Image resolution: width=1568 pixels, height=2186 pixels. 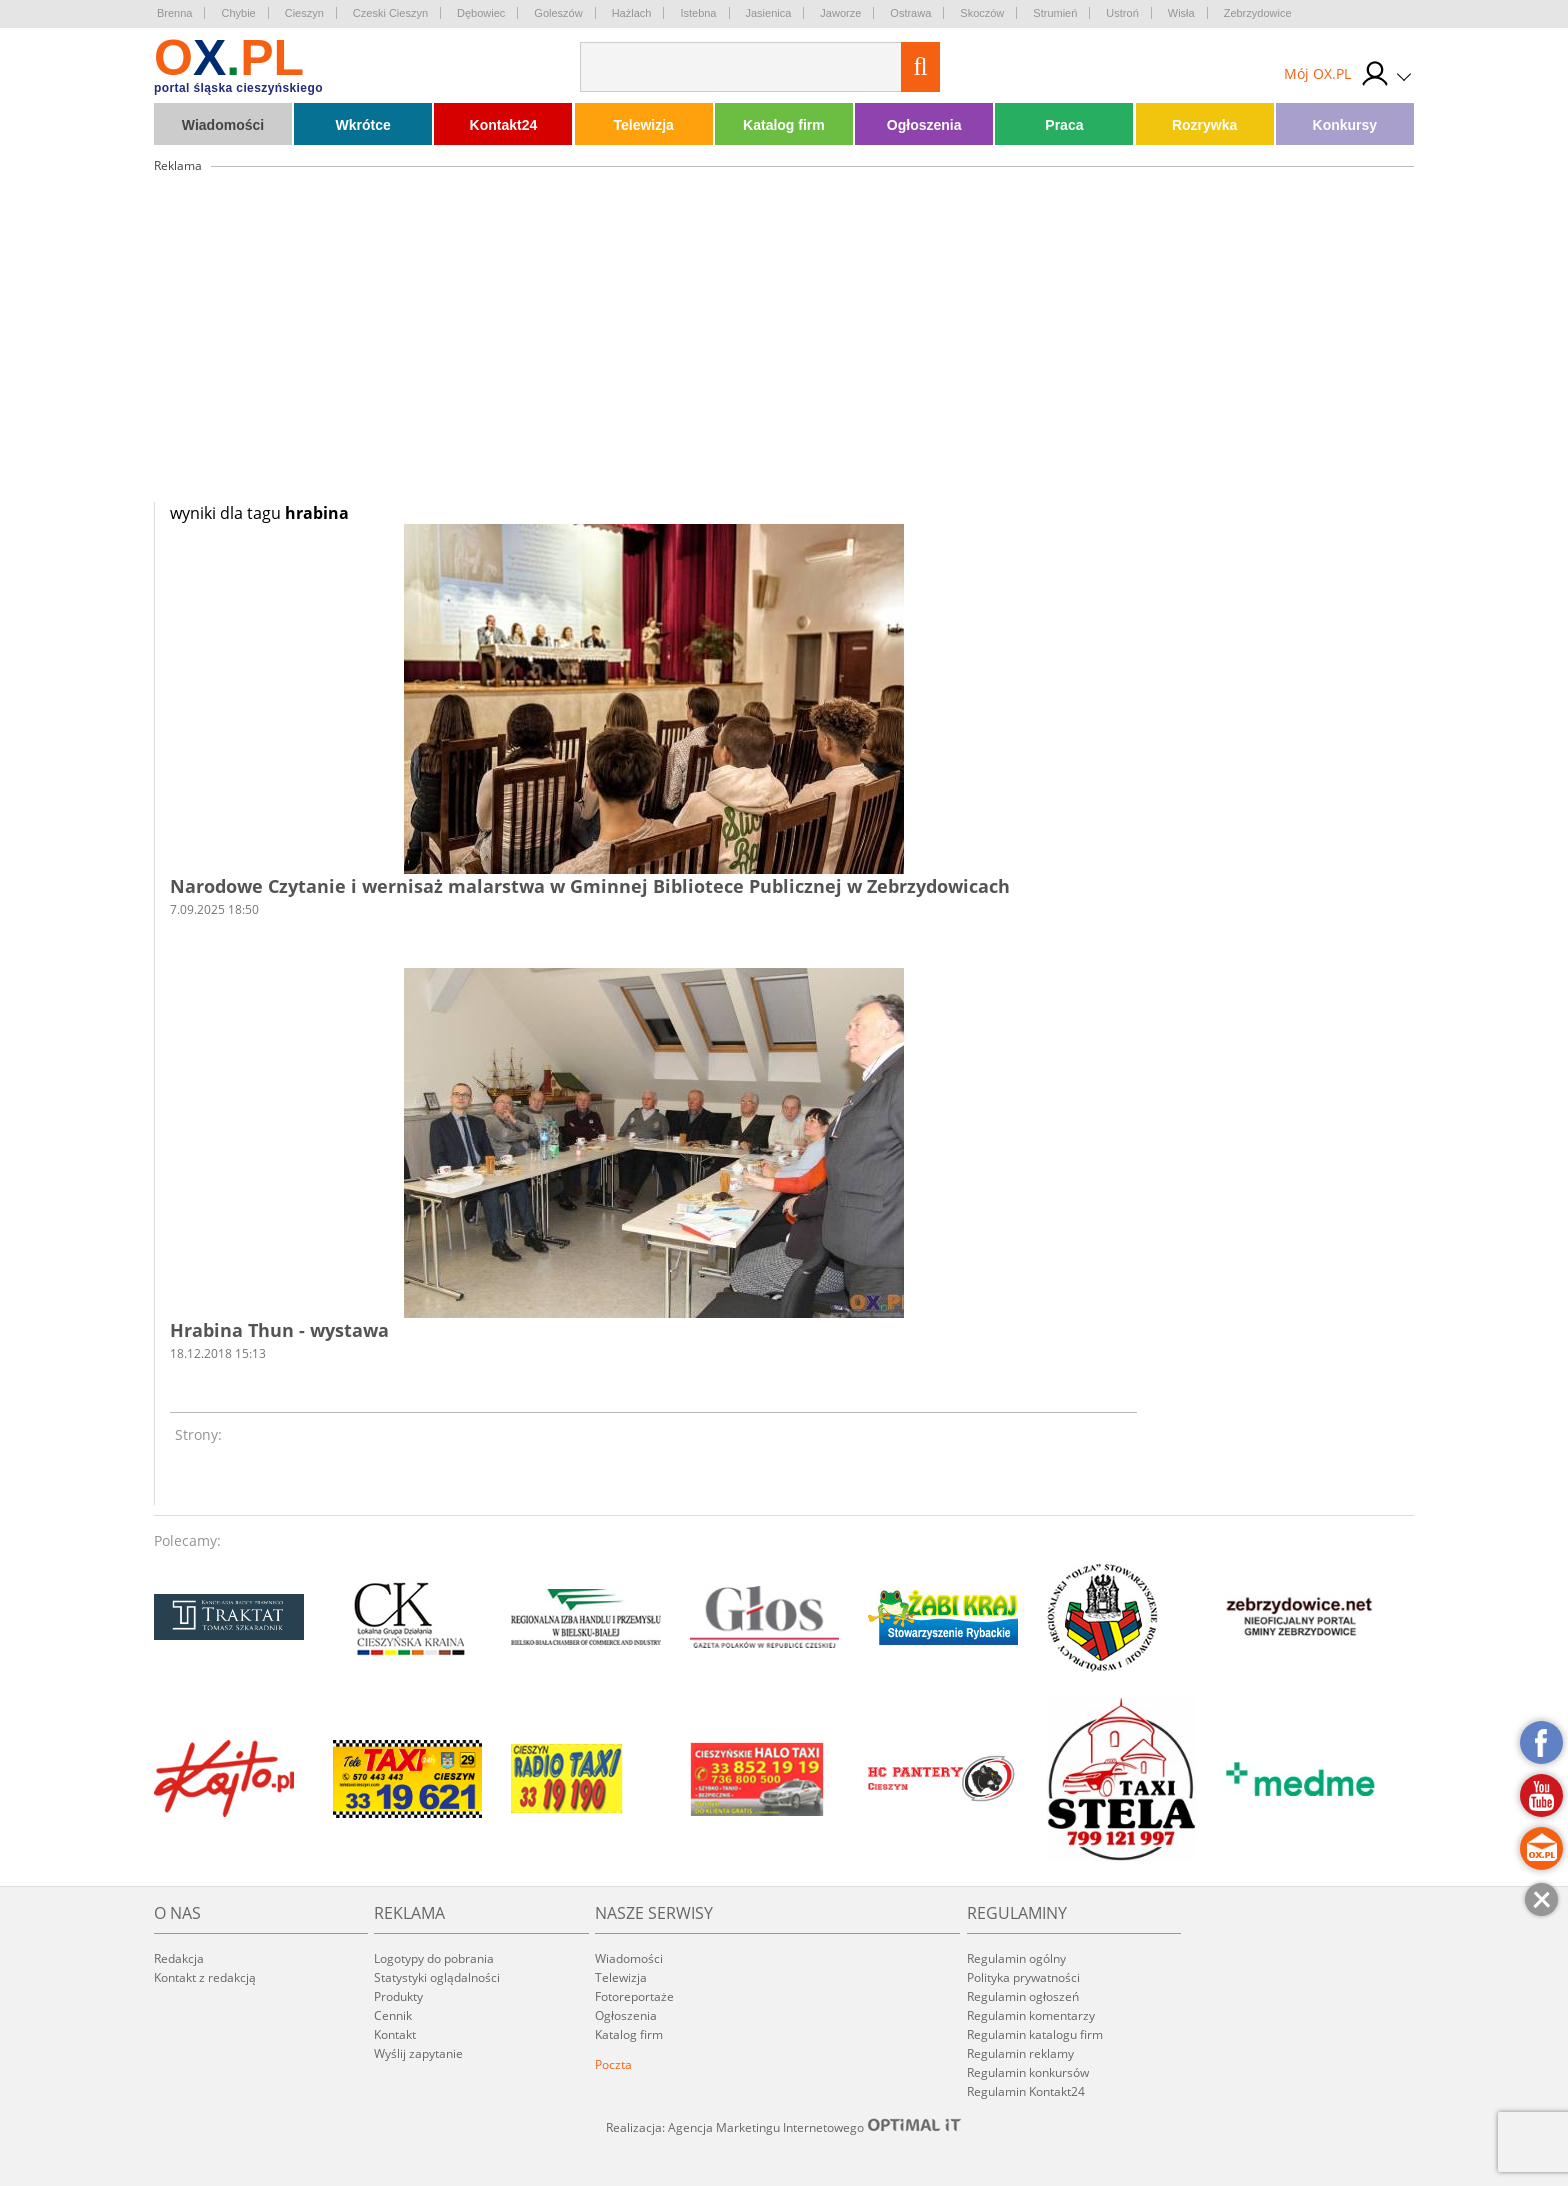 What do you see at coordinates (632, 13) in the screenshot?
I see `Hażlach` at bounding box center [632, 13].